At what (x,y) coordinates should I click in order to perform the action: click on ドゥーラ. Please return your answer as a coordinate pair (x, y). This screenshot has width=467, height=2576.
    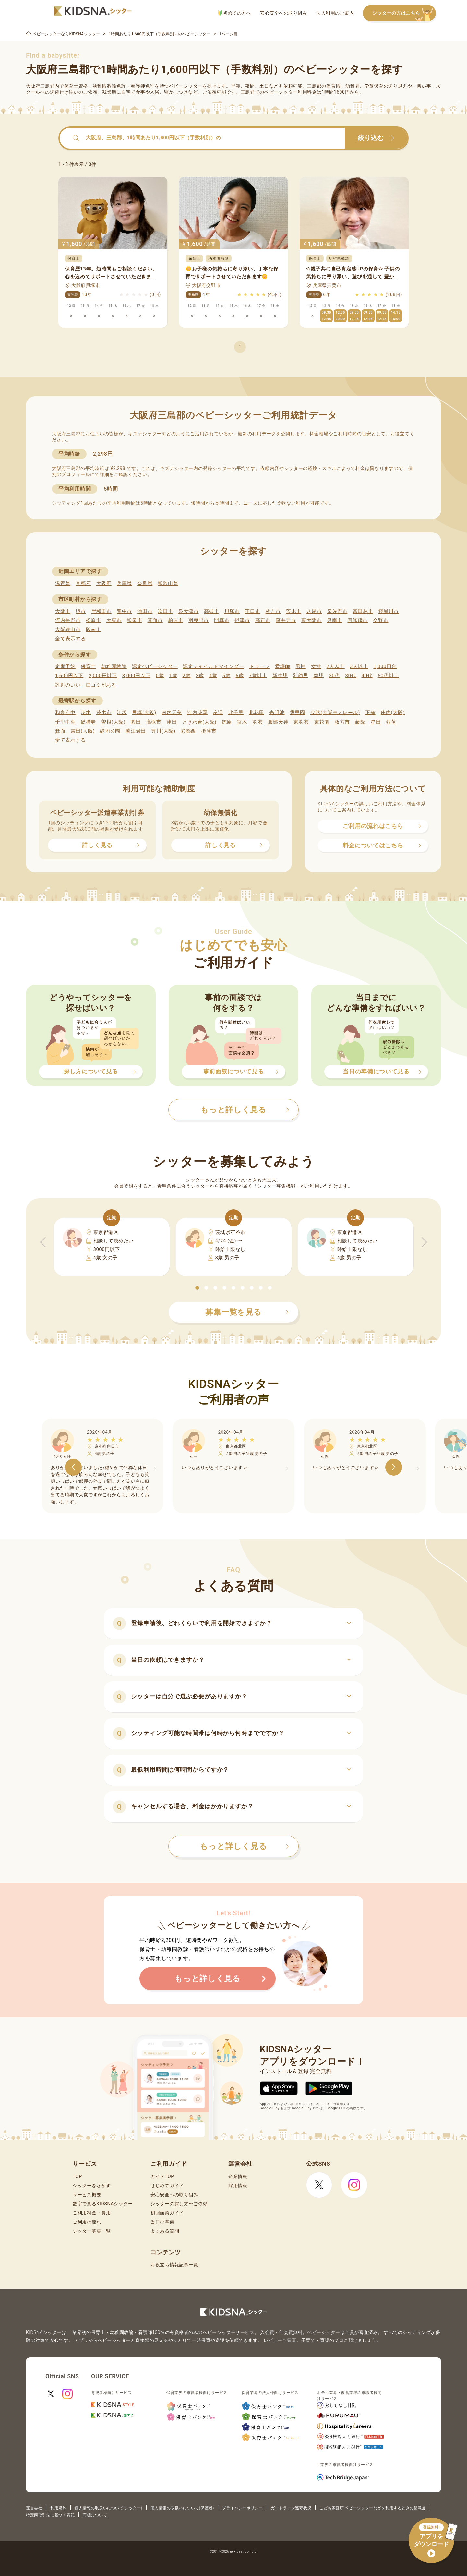
    Looking at the image, I should click on (259, 666).